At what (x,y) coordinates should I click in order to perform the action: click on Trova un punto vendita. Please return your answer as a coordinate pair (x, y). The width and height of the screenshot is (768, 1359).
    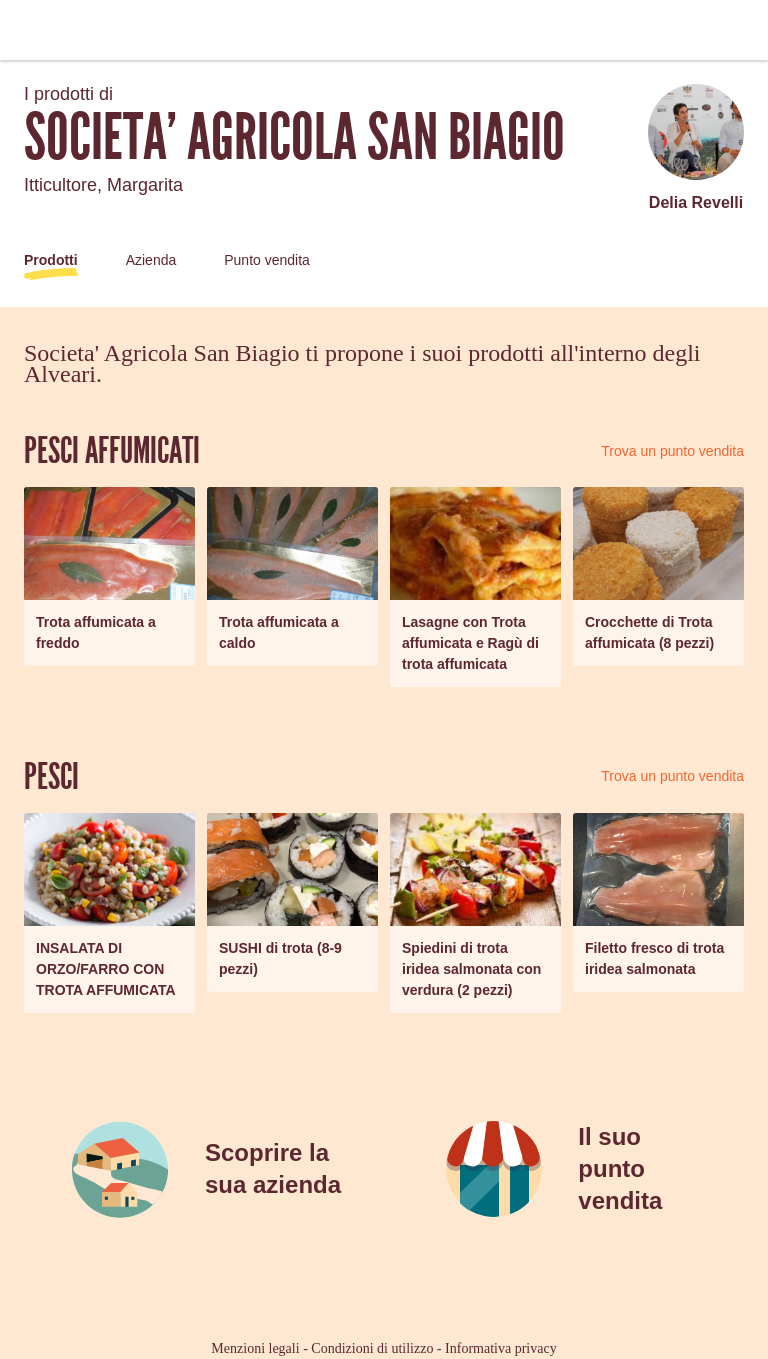
    Looking at the image, I should click on (672, 451).